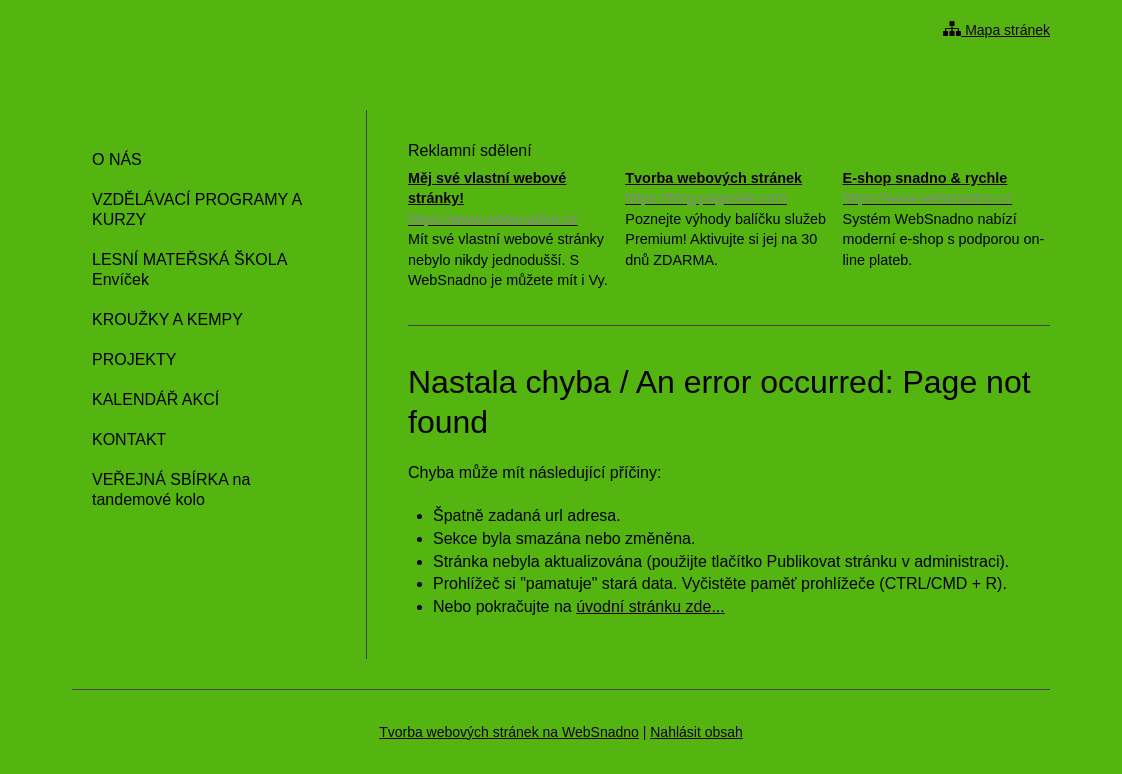  Describe the element at coordinates (650, 606) in the screenshot. I see `úvodní stránku zde...` at that location.